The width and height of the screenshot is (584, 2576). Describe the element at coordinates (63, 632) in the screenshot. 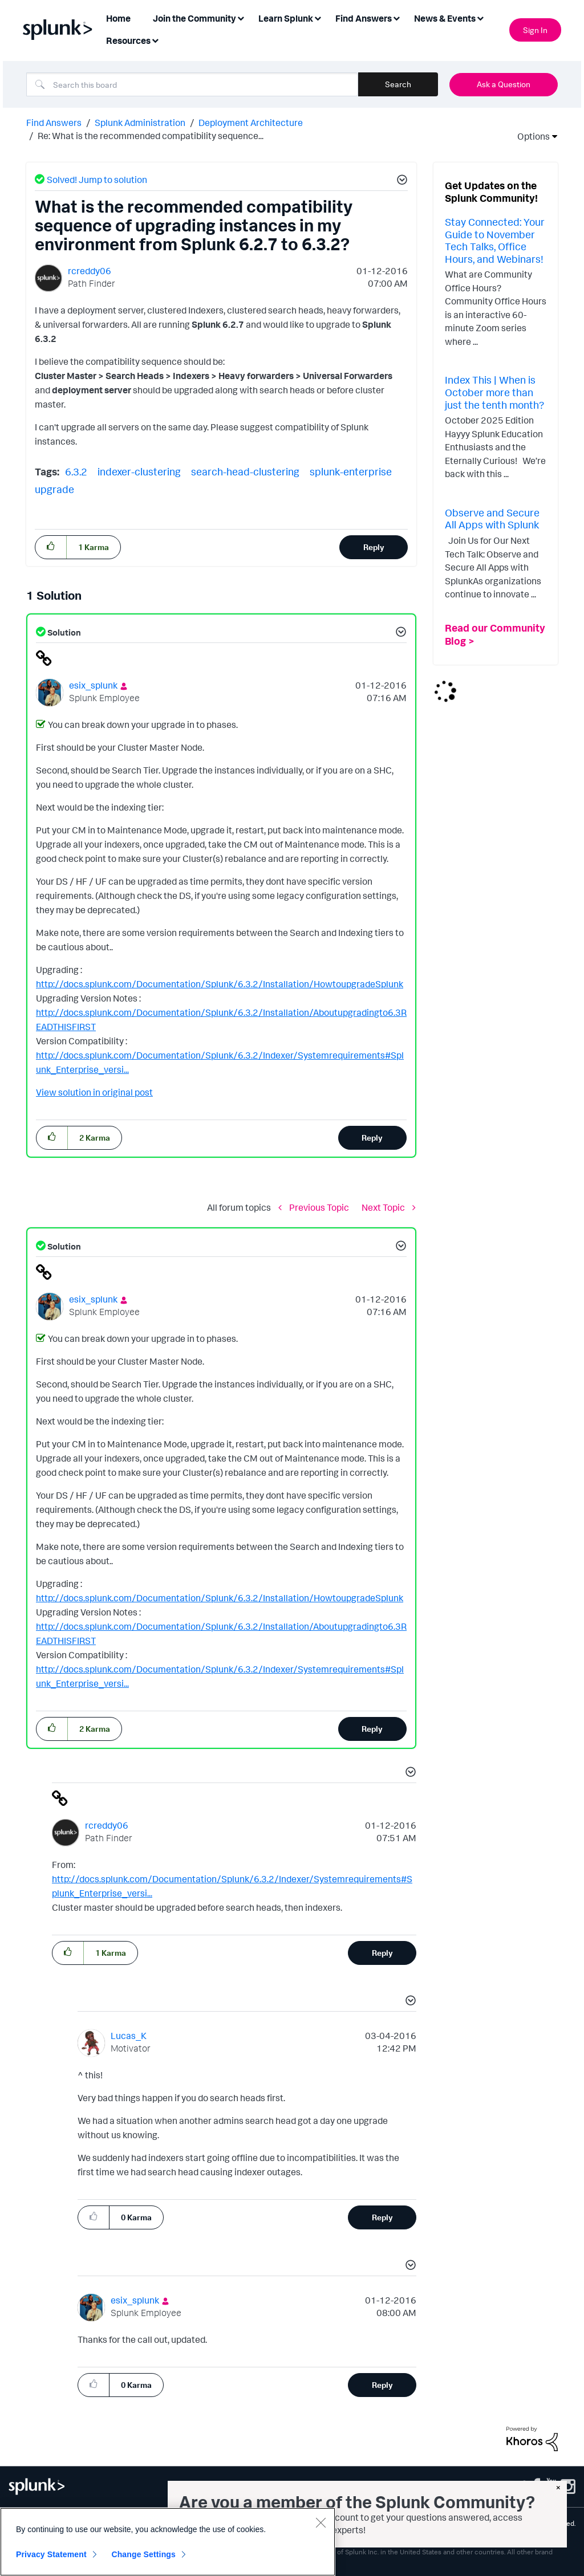

I see `Solution` at that location.